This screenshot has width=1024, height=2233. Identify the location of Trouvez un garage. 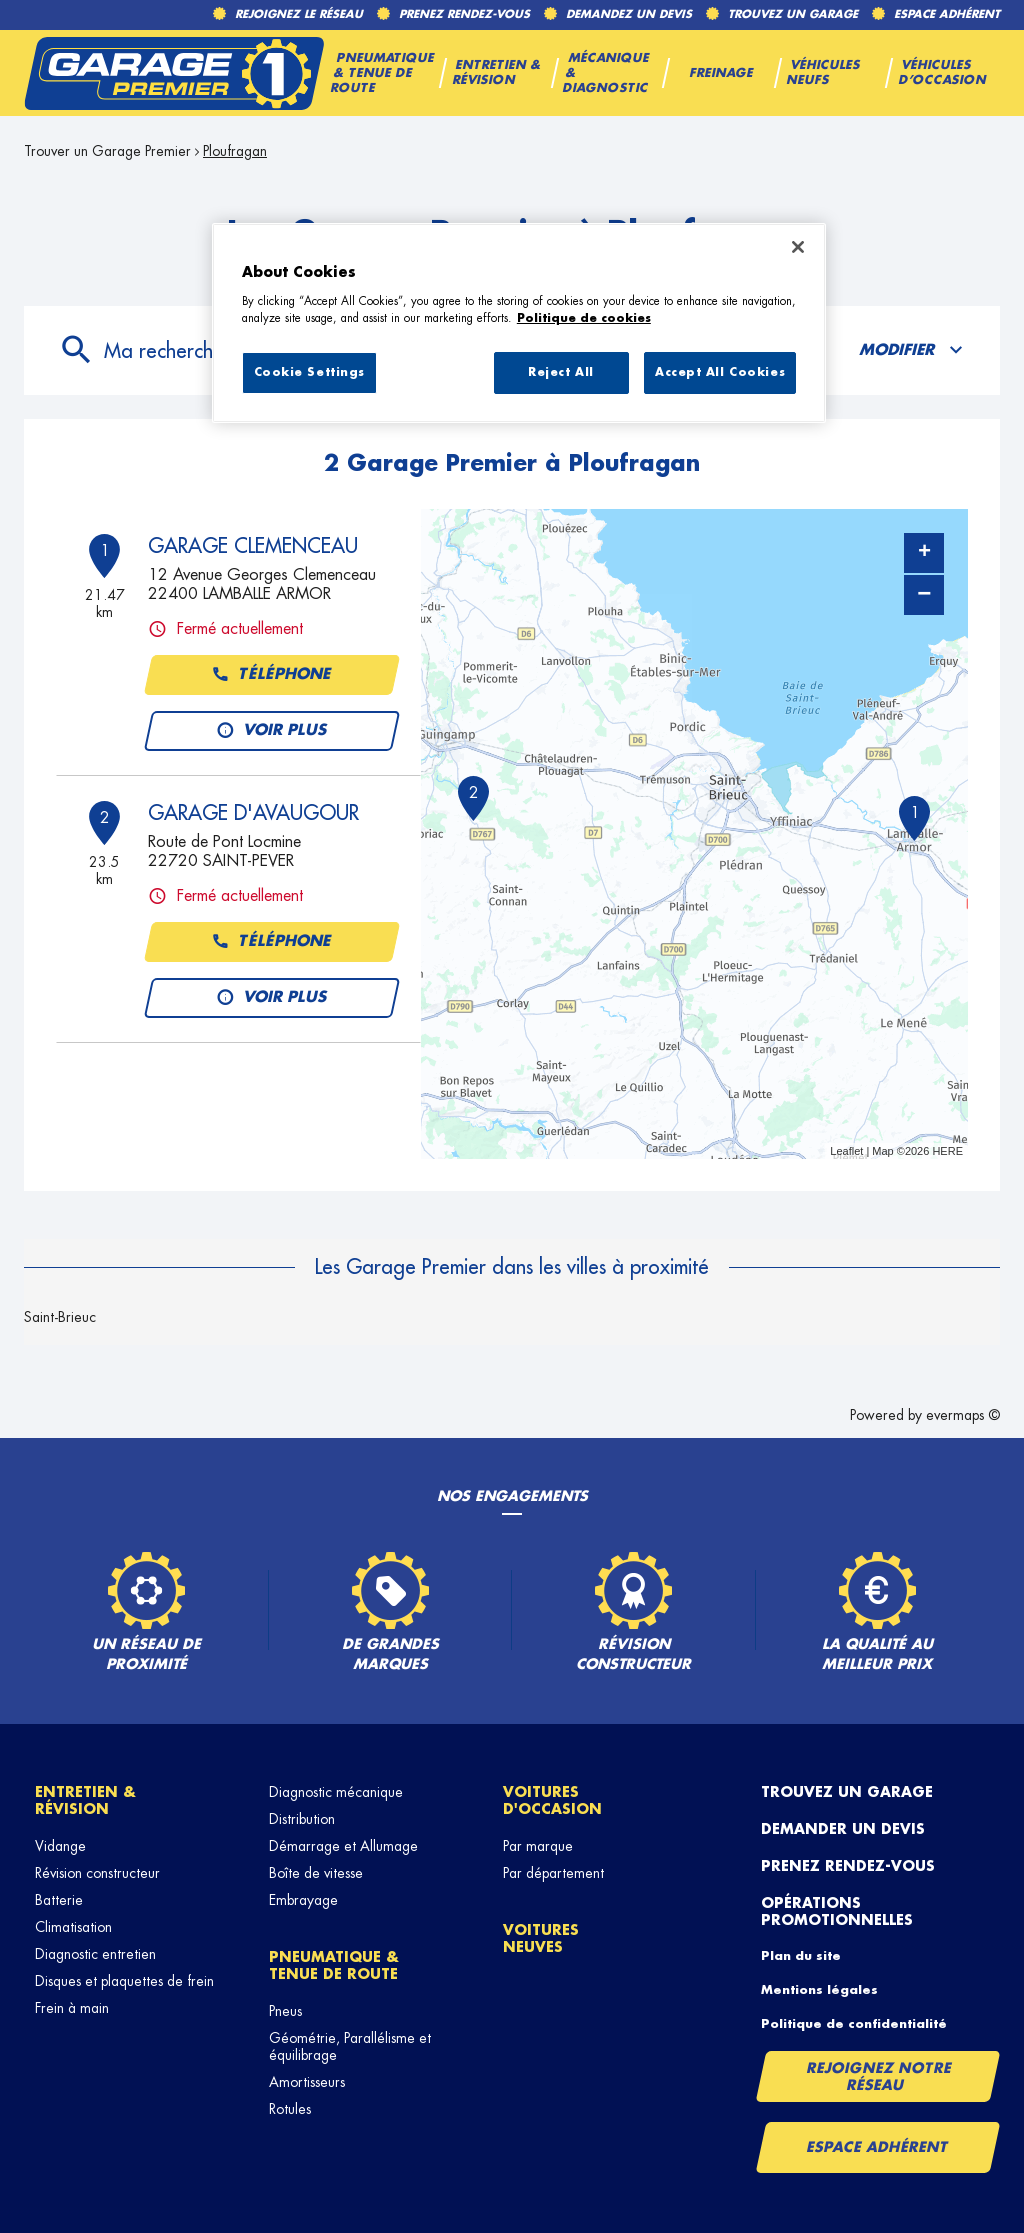
(847, 1792).